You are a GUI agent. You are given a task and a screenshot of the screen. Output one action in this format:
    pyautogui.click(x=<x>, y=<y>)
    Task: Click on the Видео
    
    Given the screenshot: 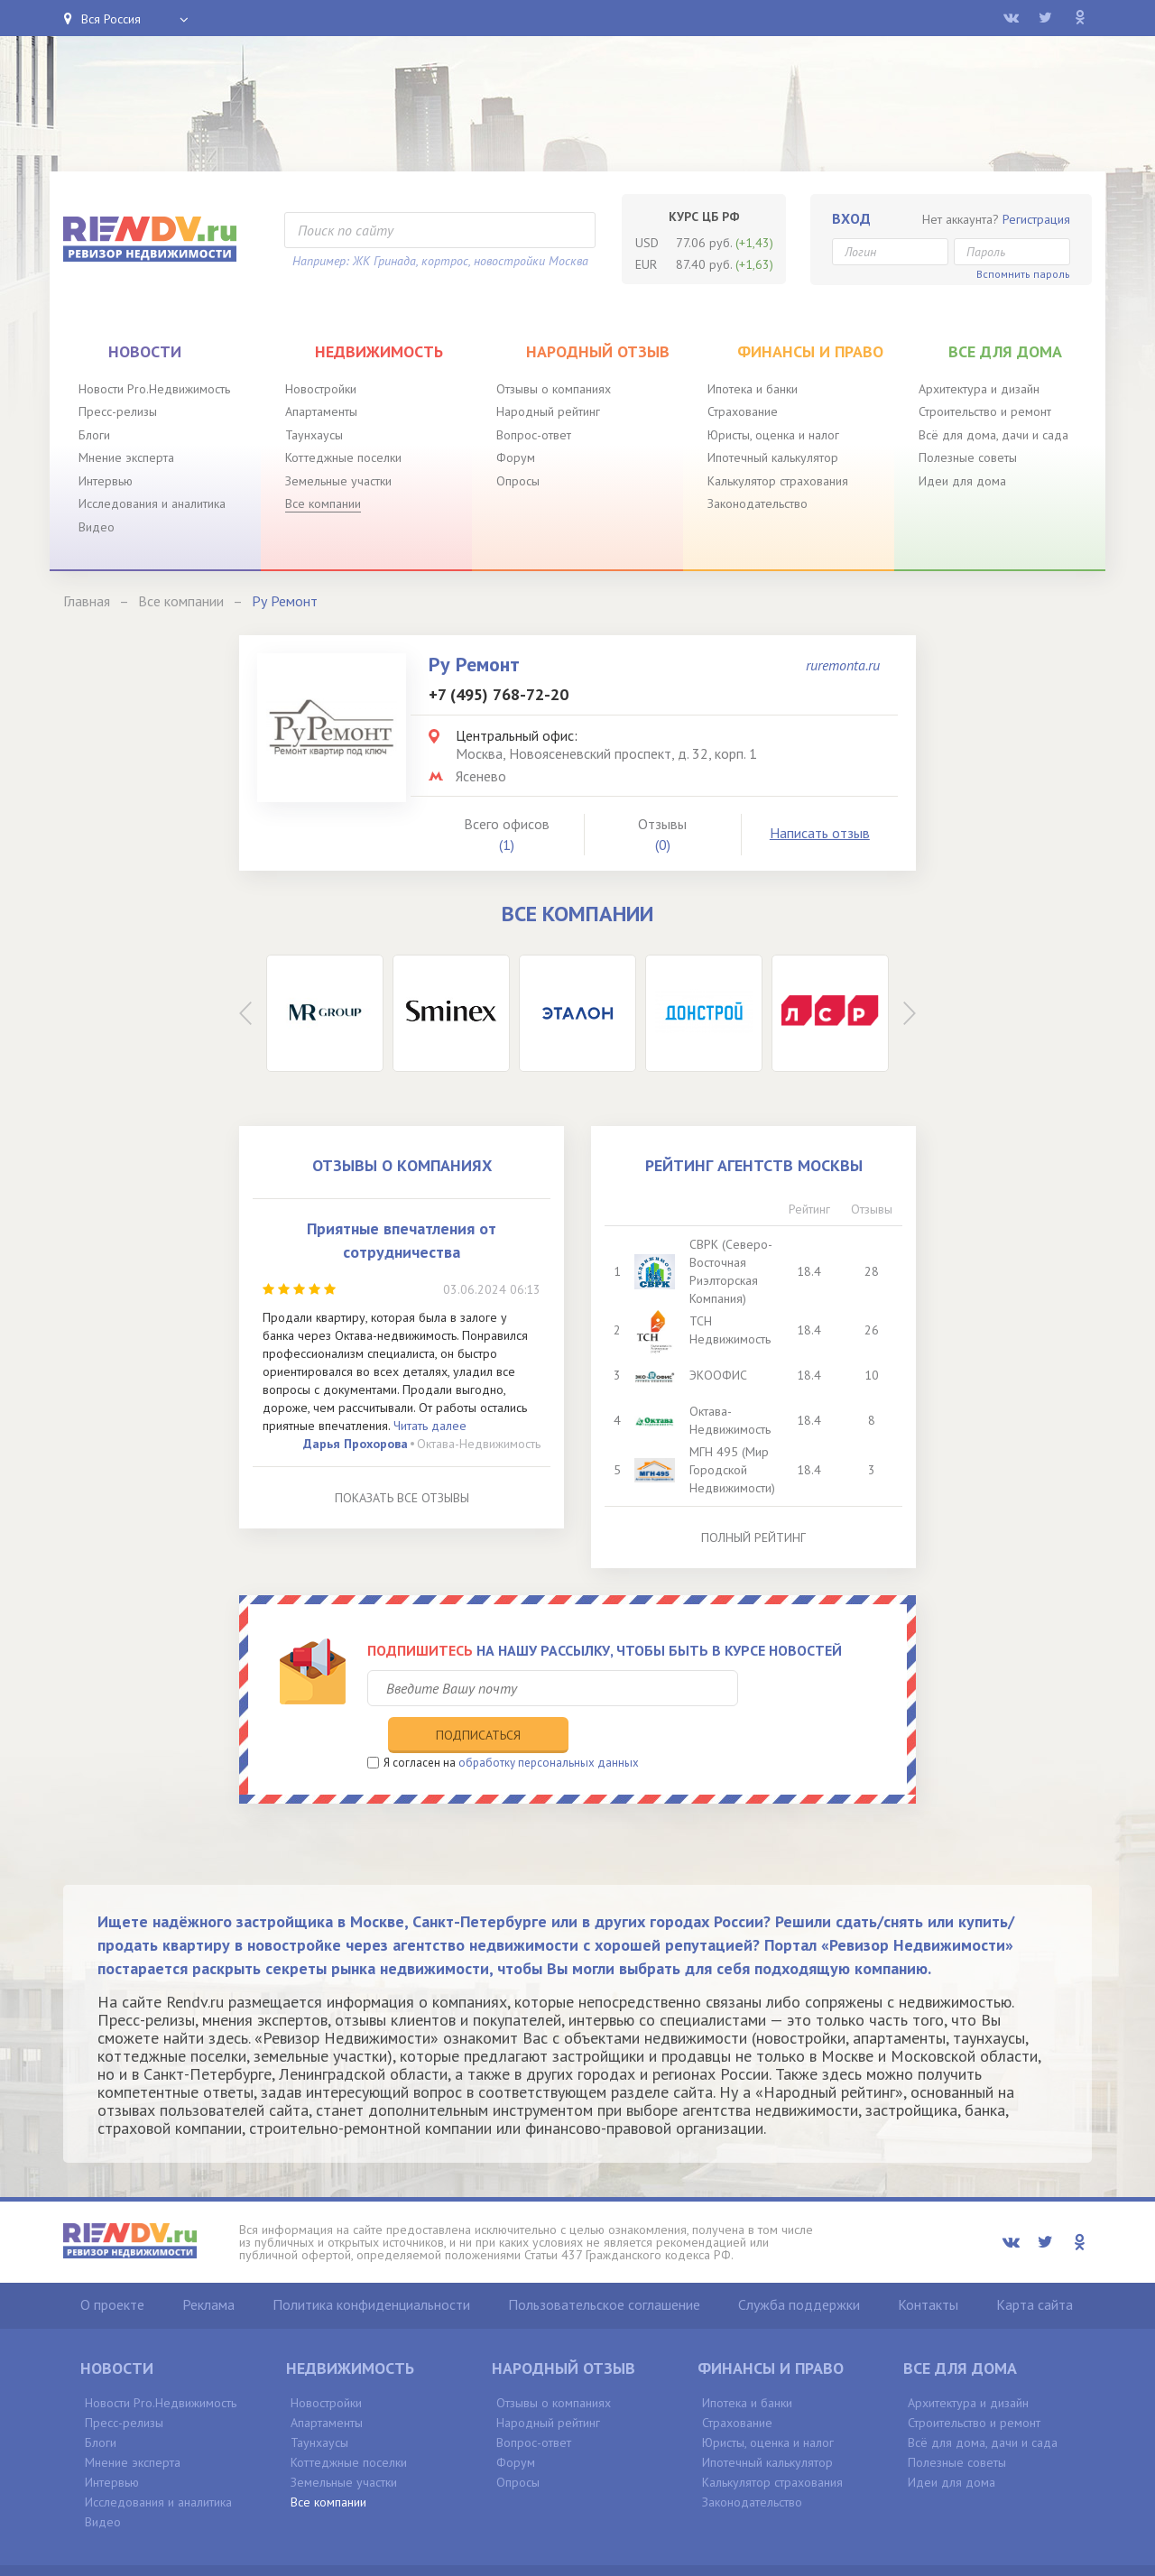 What is the action you would take?
    pyautogui.click(x=97, y=527)
    